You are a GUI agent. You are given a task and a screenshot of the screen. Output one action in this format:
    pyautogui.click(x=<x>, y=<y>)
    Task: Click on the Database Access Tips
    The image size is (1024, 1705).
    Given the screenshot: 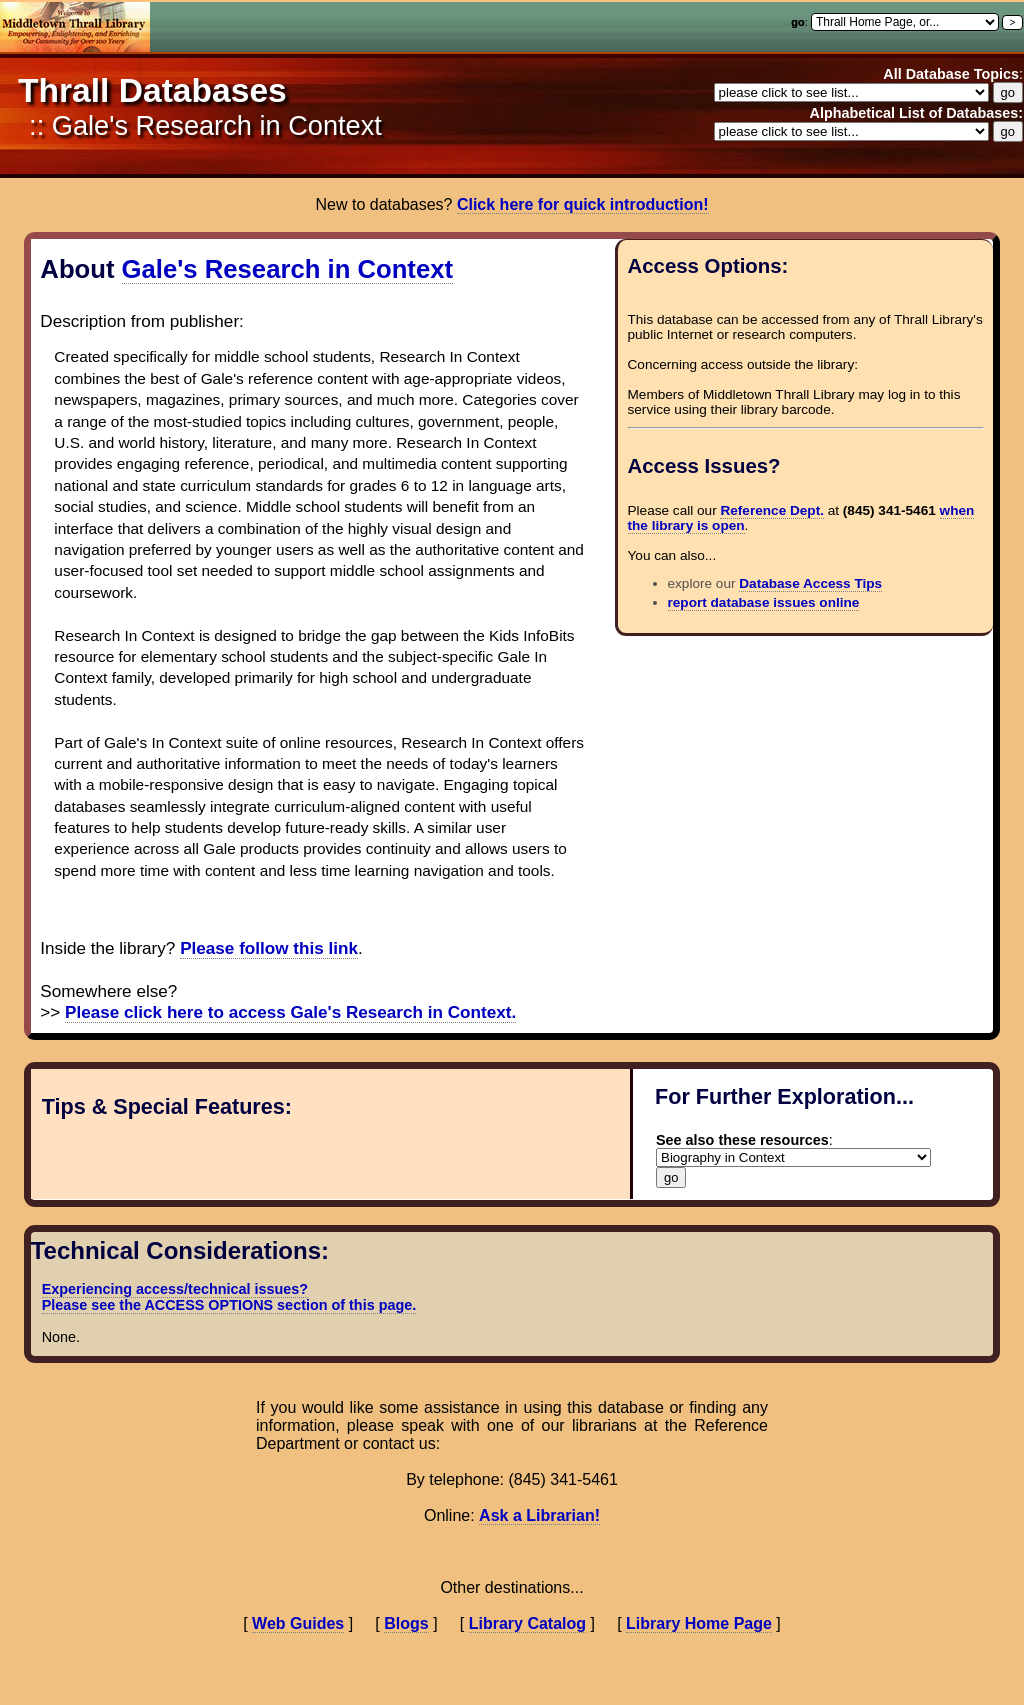 What is the action you would take?
    pyautogui.click(x=810, y=583)
    